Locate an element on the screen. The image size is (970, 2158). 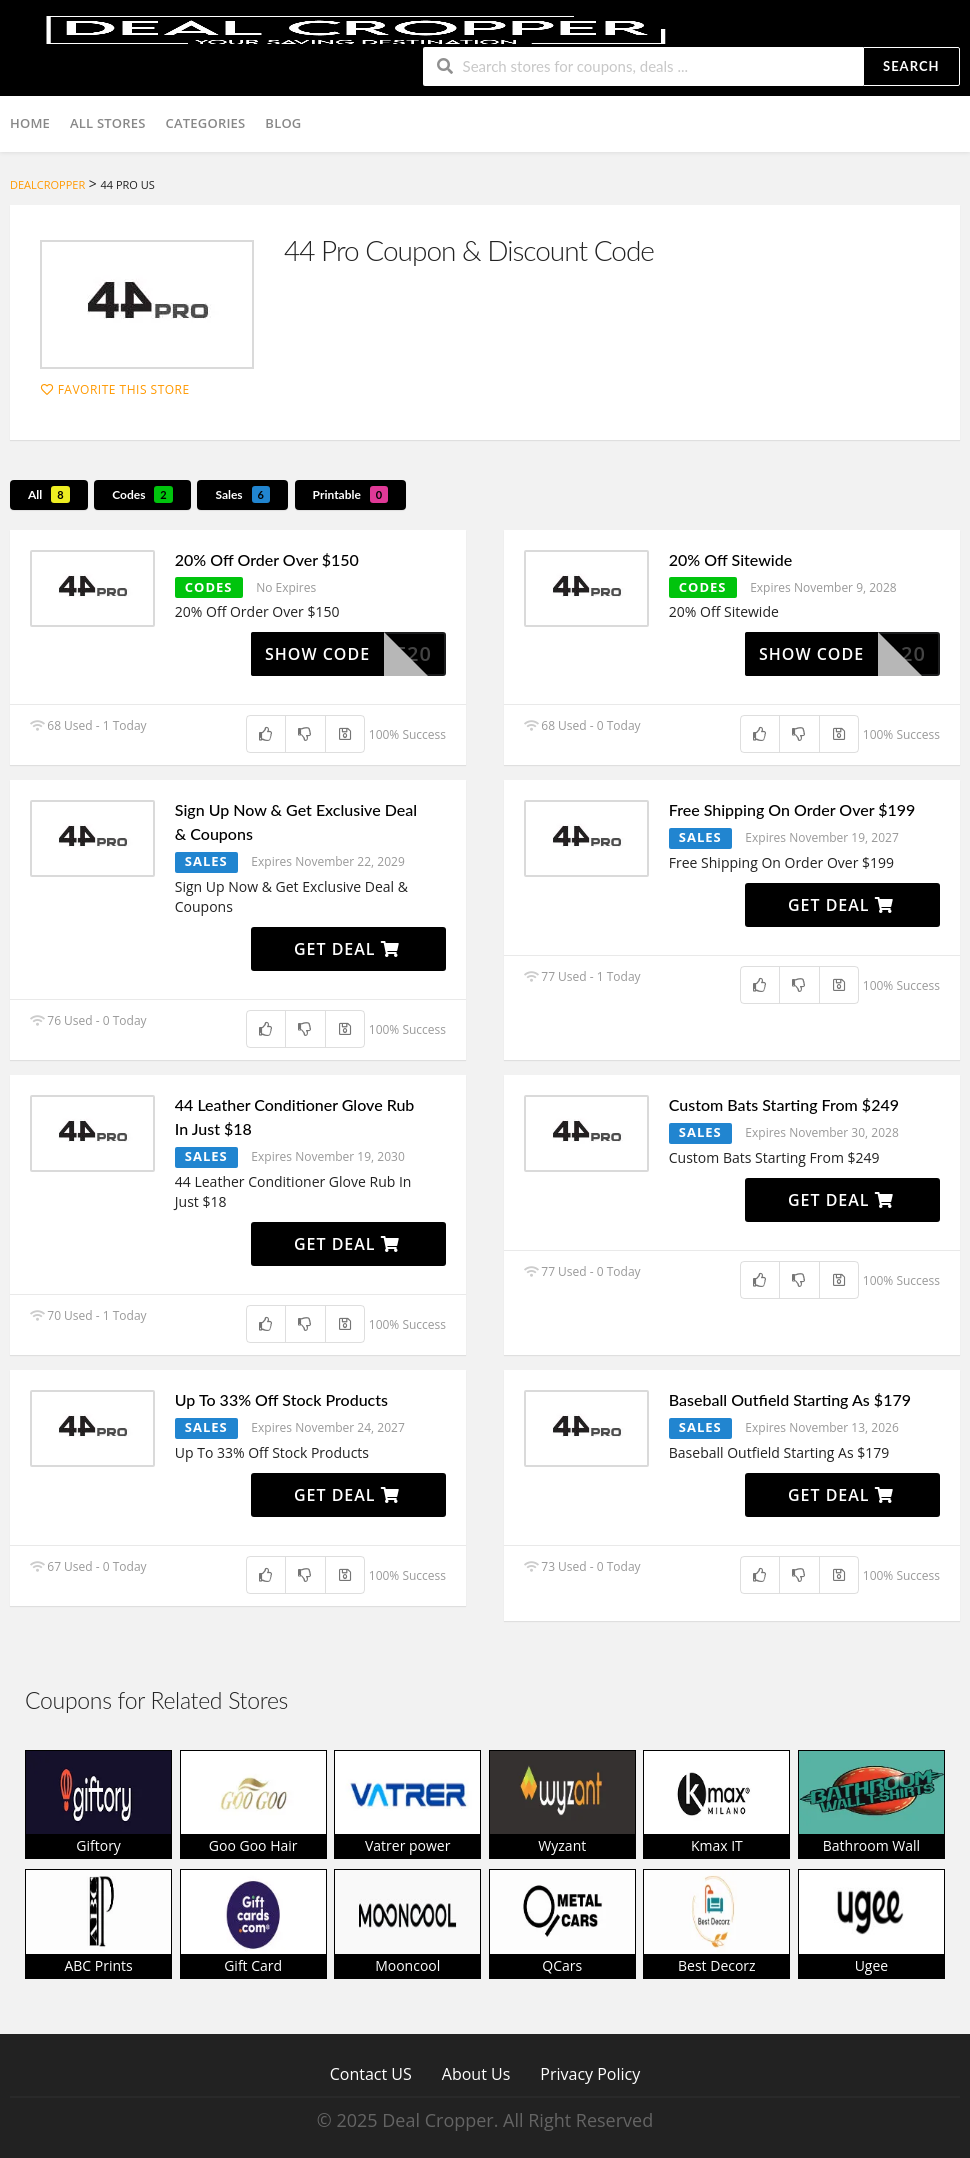
Up To 33% Off Stock Products is located at coordinates (281, 1399).